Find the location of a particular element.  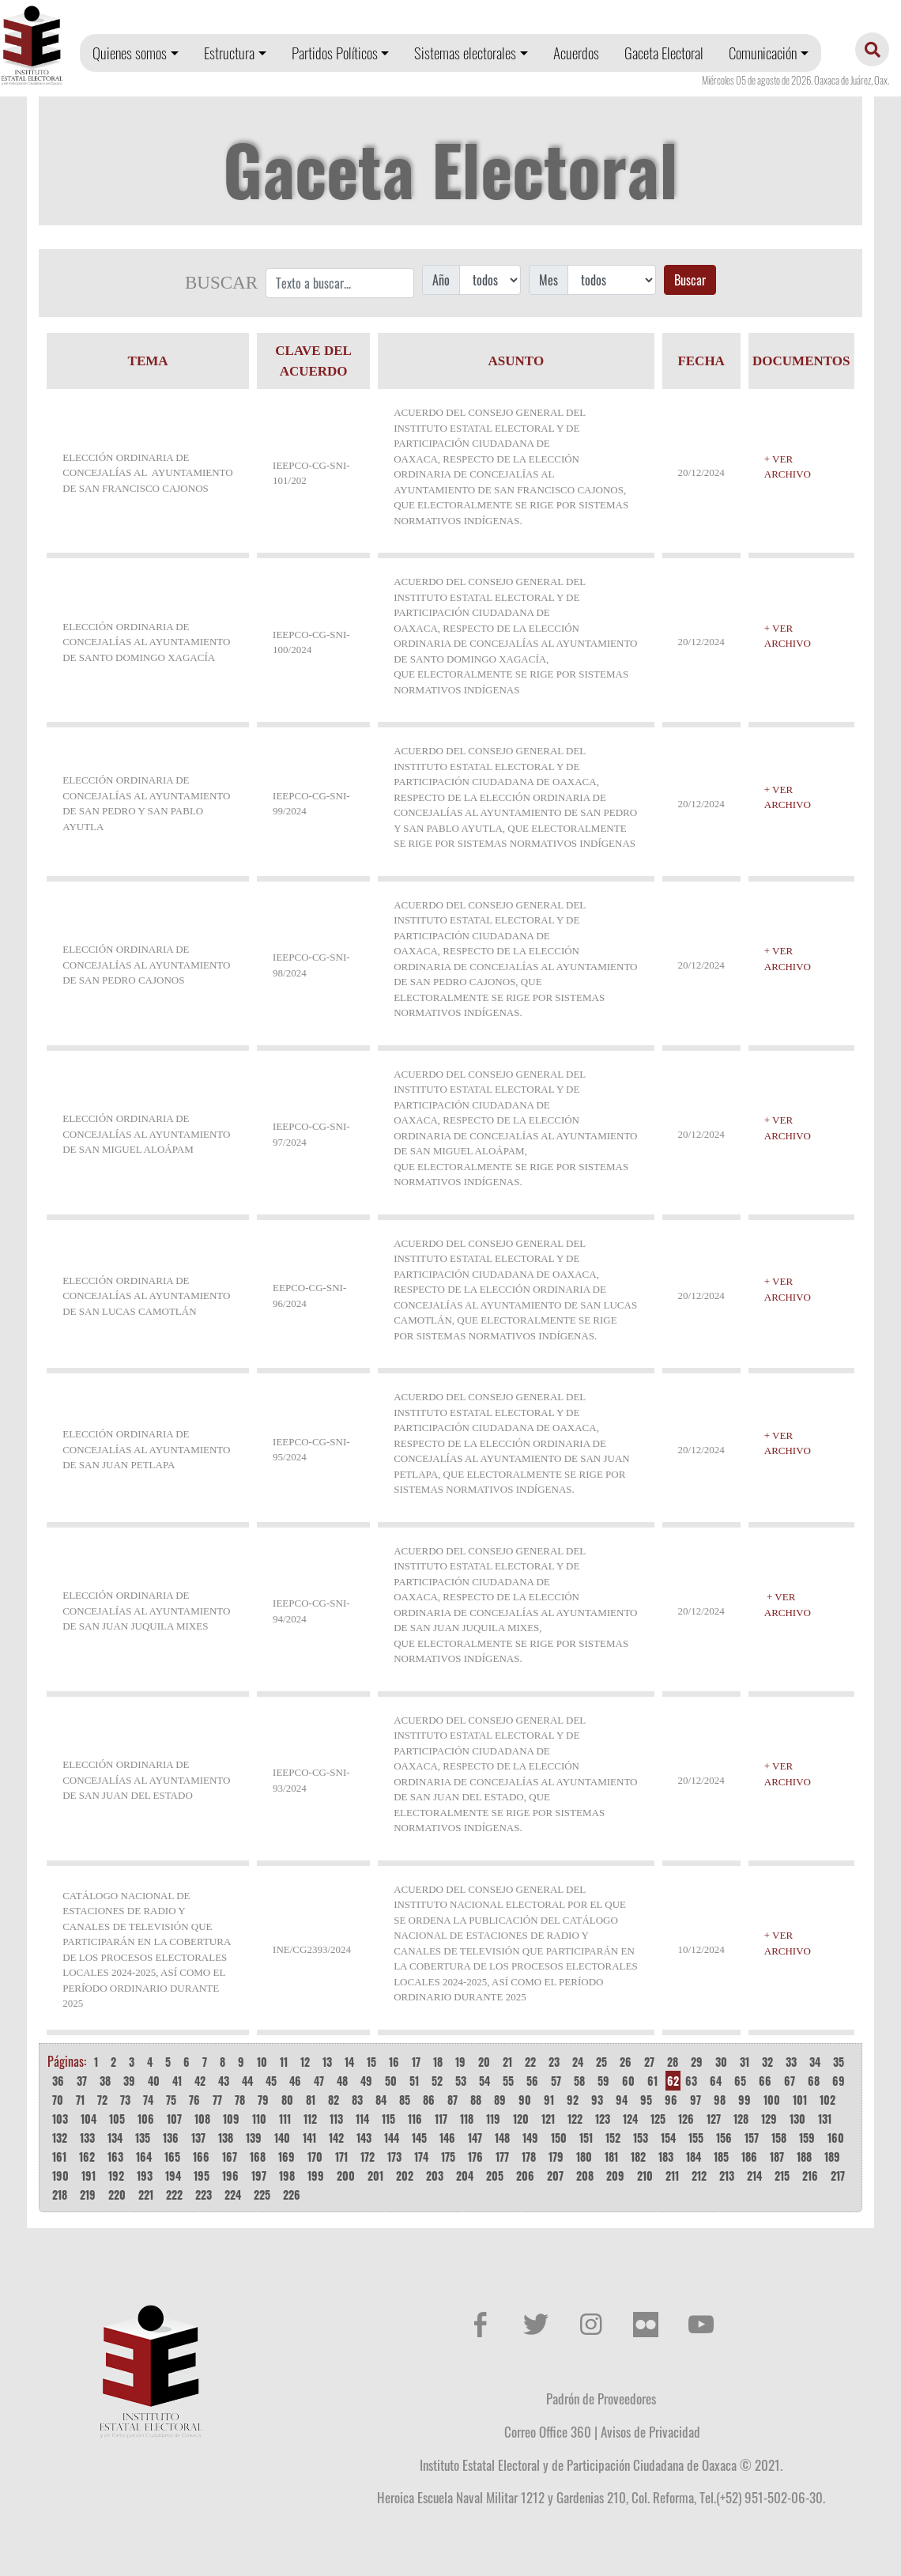

112 is located at coordinates (310, 2118).